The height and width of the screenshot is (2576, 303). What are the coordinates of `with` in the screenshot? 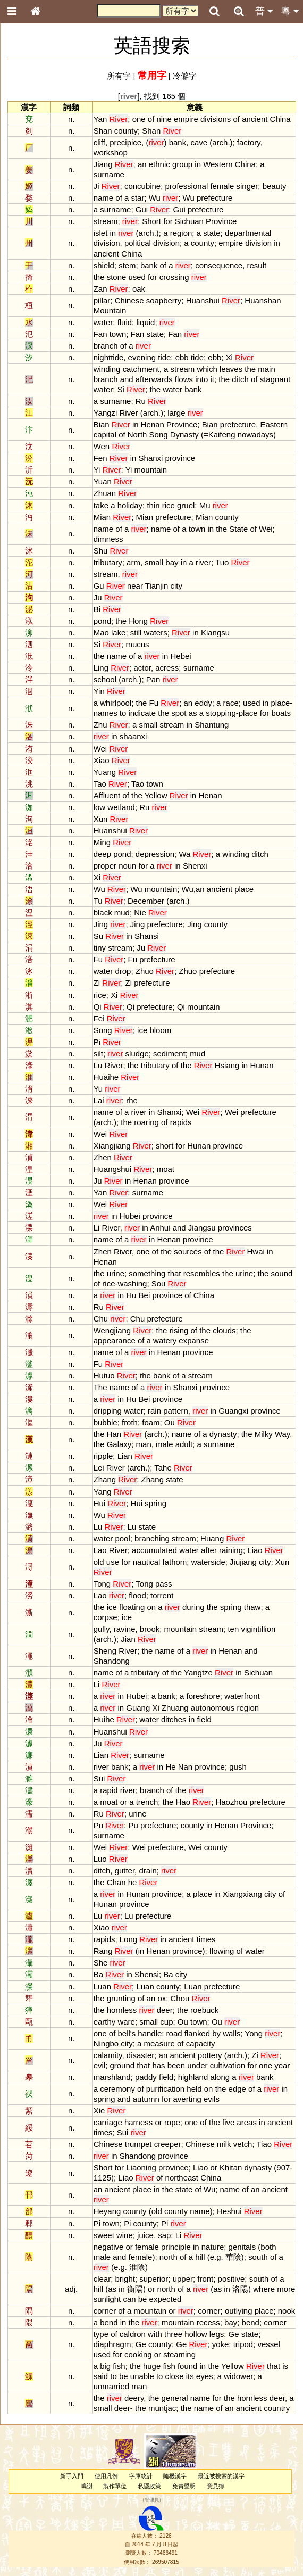 It's located at (155, 2334).